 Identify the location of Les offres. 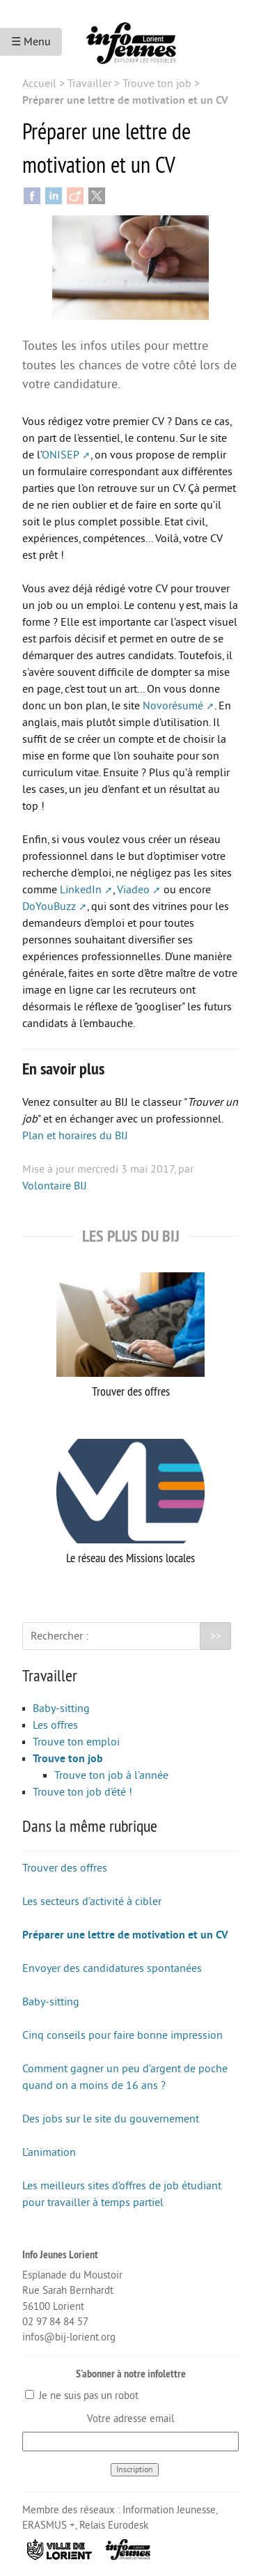
(55, 1725).